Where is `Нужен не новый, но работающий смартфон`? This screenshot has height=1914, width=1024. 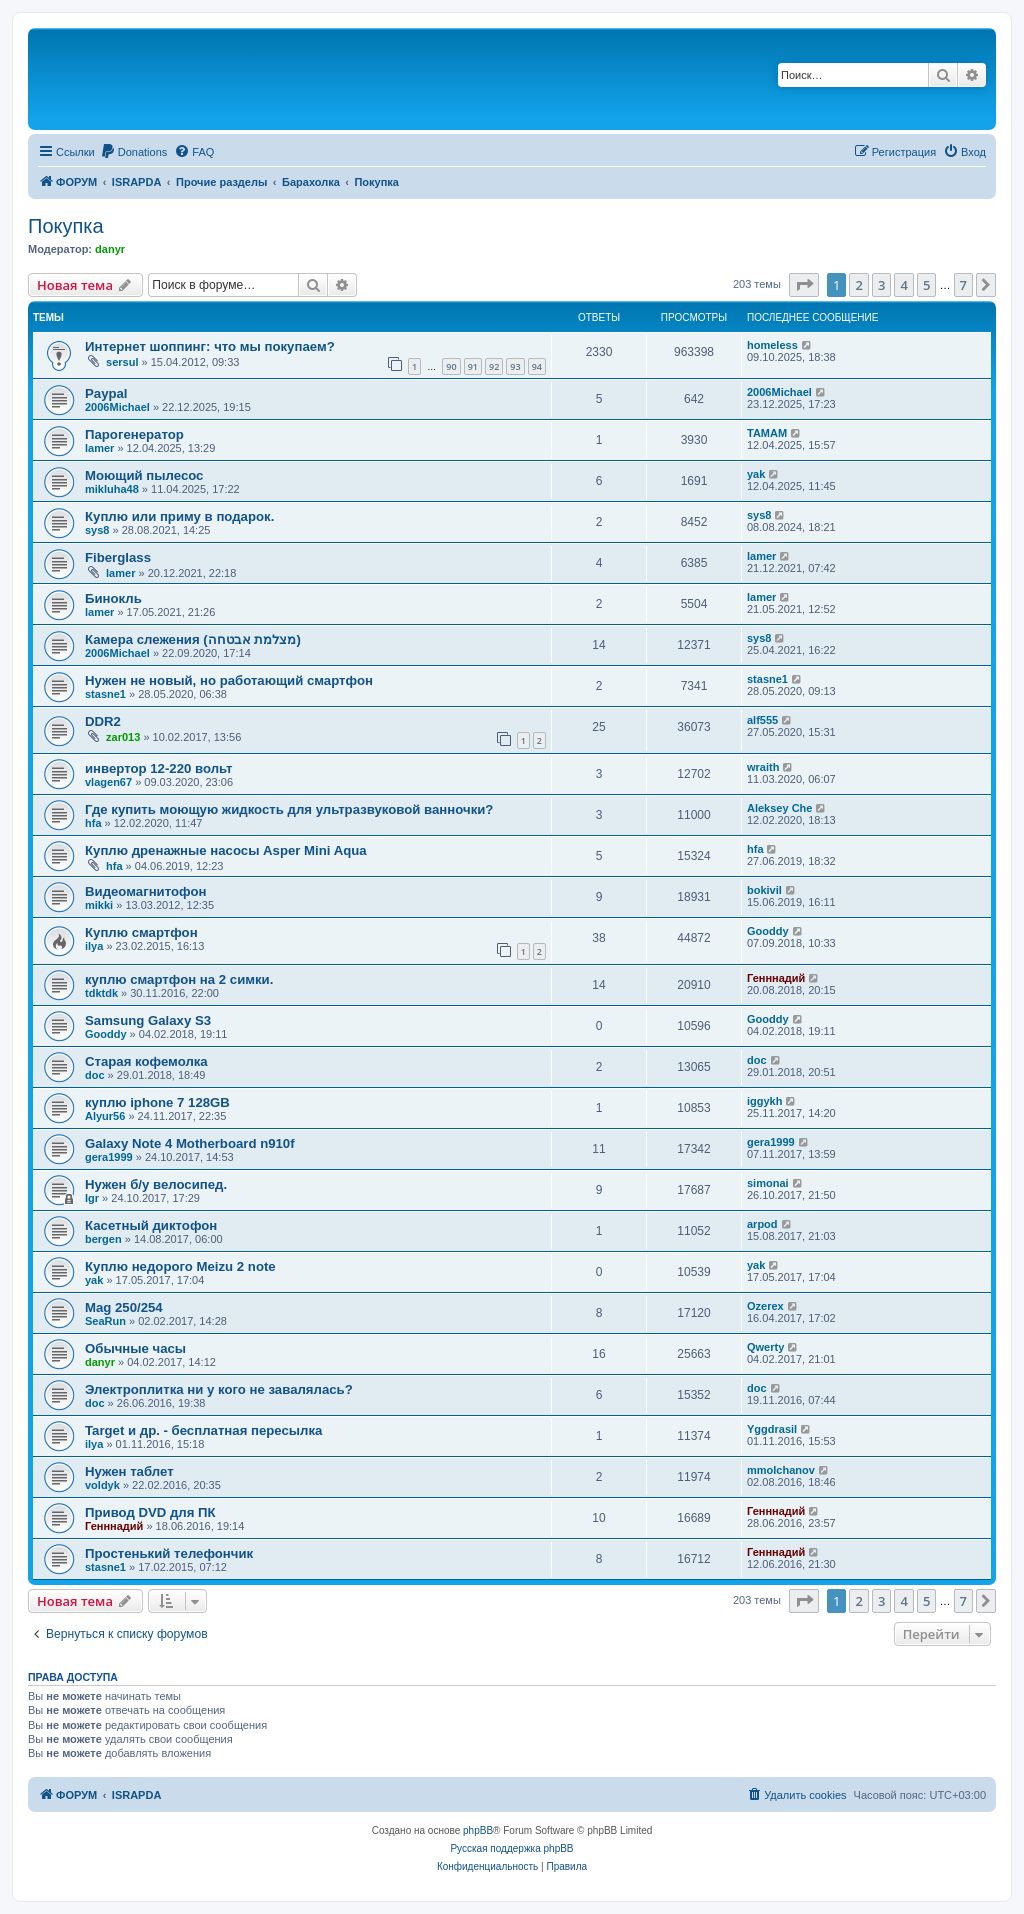 Нужен не новый, но работающий смартфон is located at coordinates (229, 680).